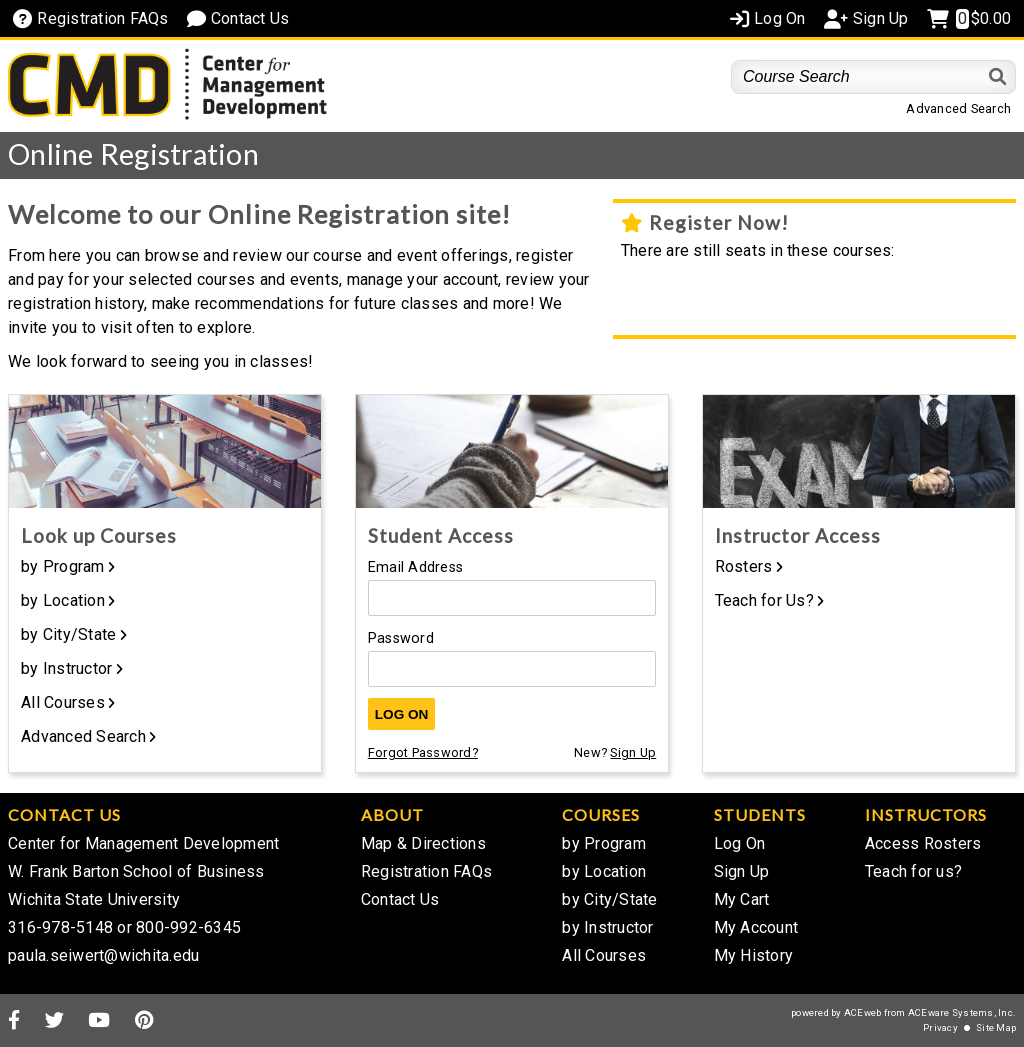  What do you see at coordinates (754, 955) in the screenshot?
I see `My History` at bounding box center [754, 955].